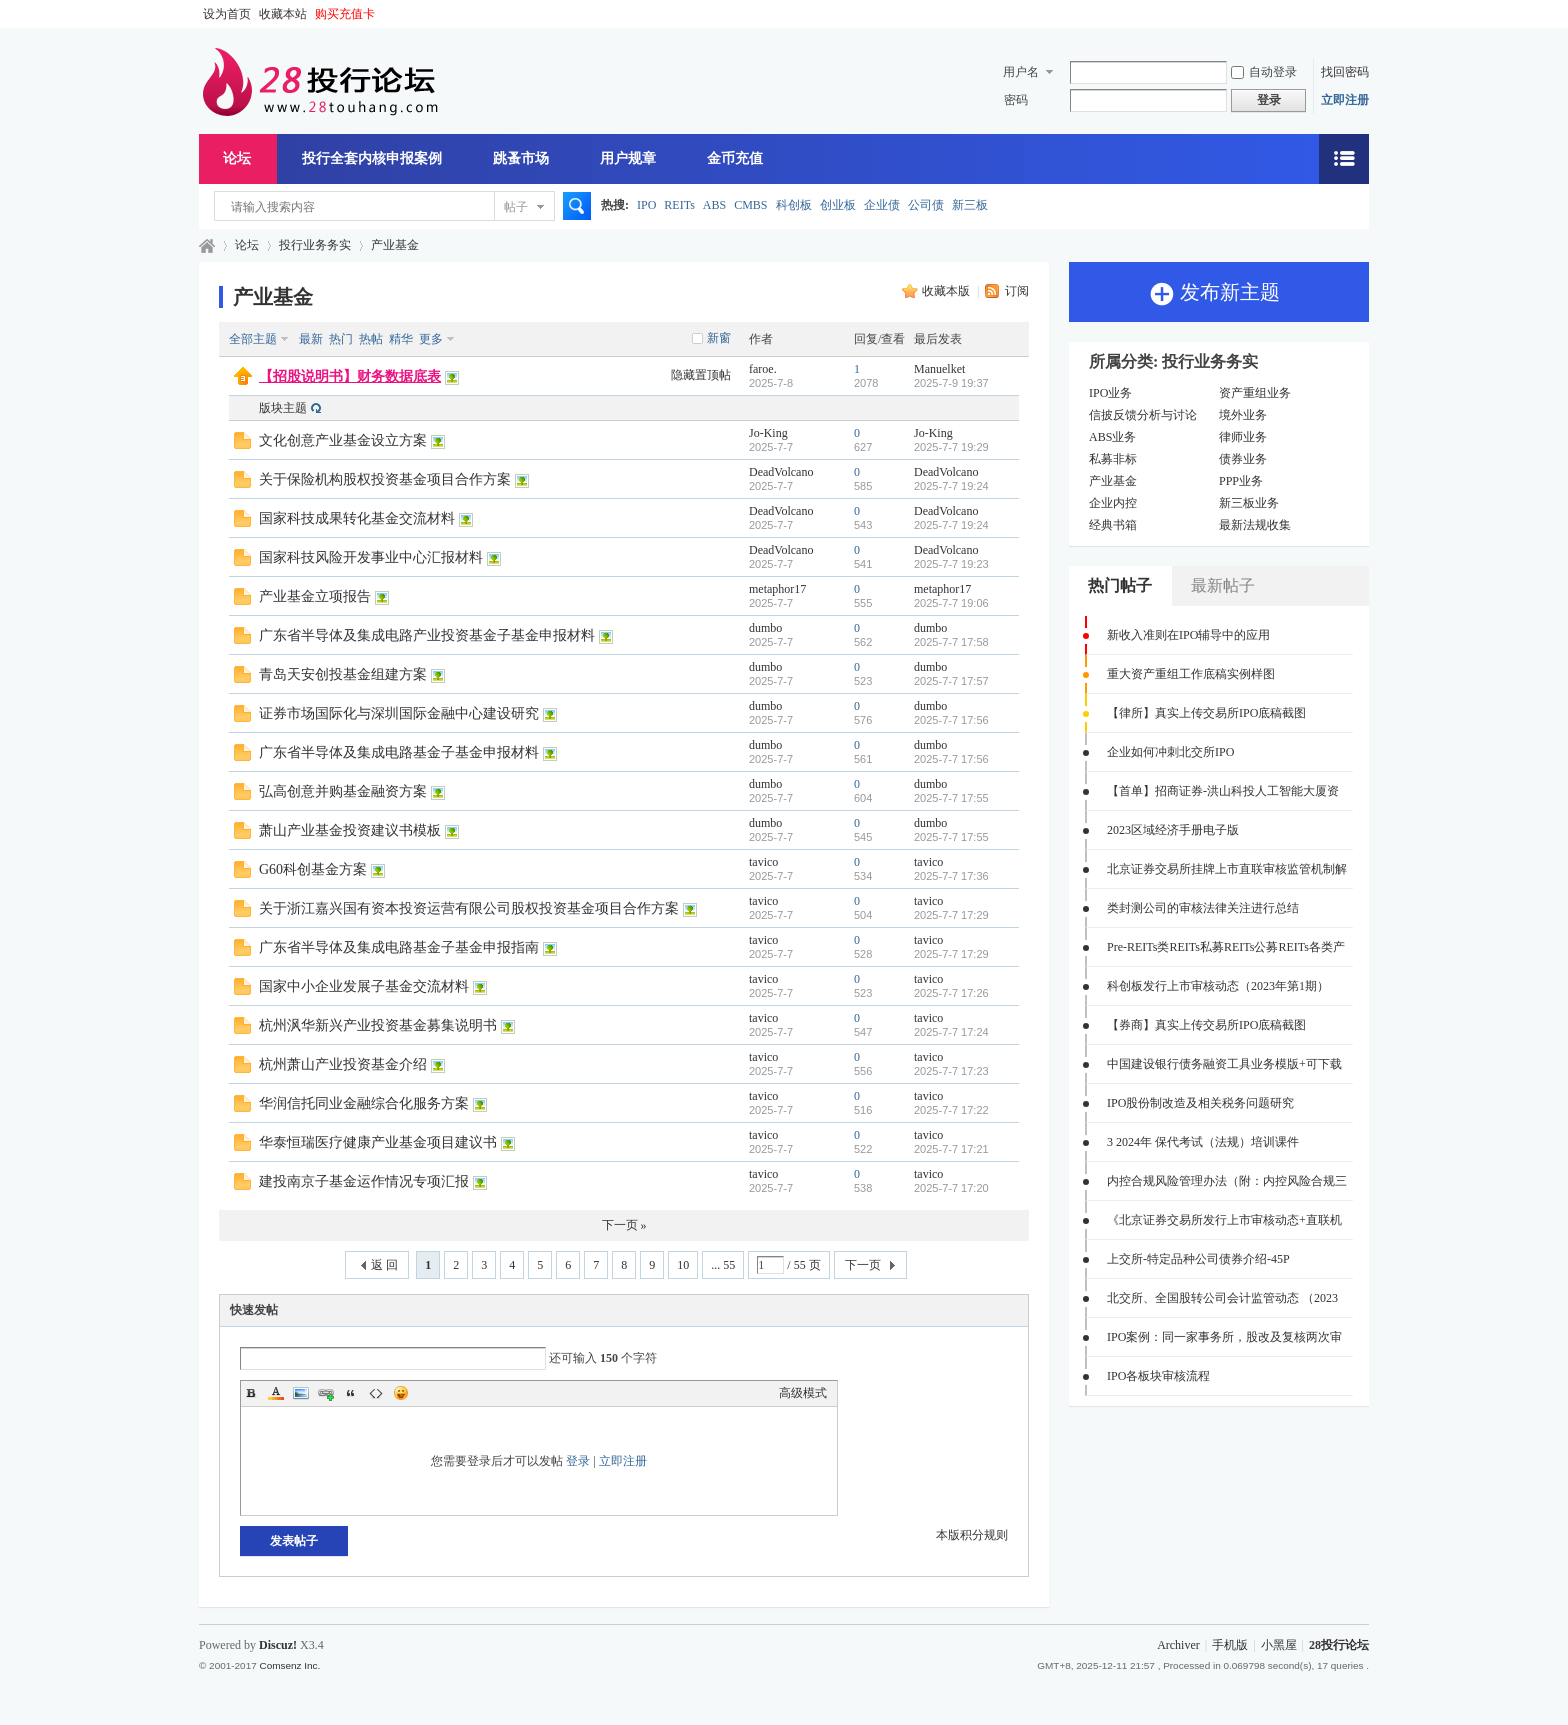 Image resolution: width=1568 pixels, height=1725 pixels. What do you see at coordinates (384, 1265) in the screenshot?
I see `返 回` at bounding box center [384, 1265].